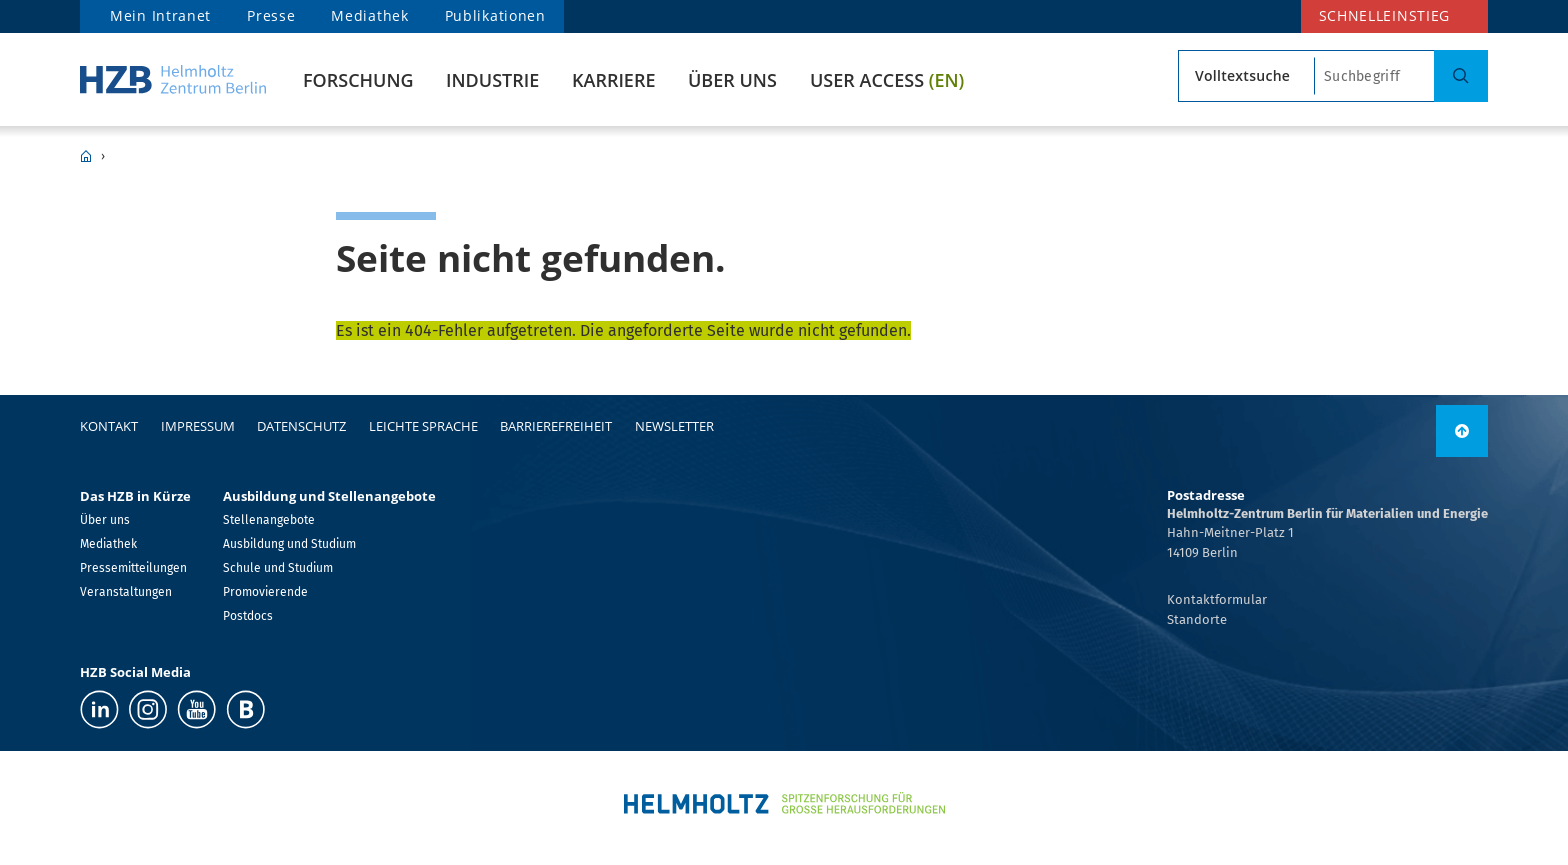 The height and width of the screenshot is (865, 1568). Describe the element at coordinates (86, 156) in the screenshot. I see `HZB Home` at that location.